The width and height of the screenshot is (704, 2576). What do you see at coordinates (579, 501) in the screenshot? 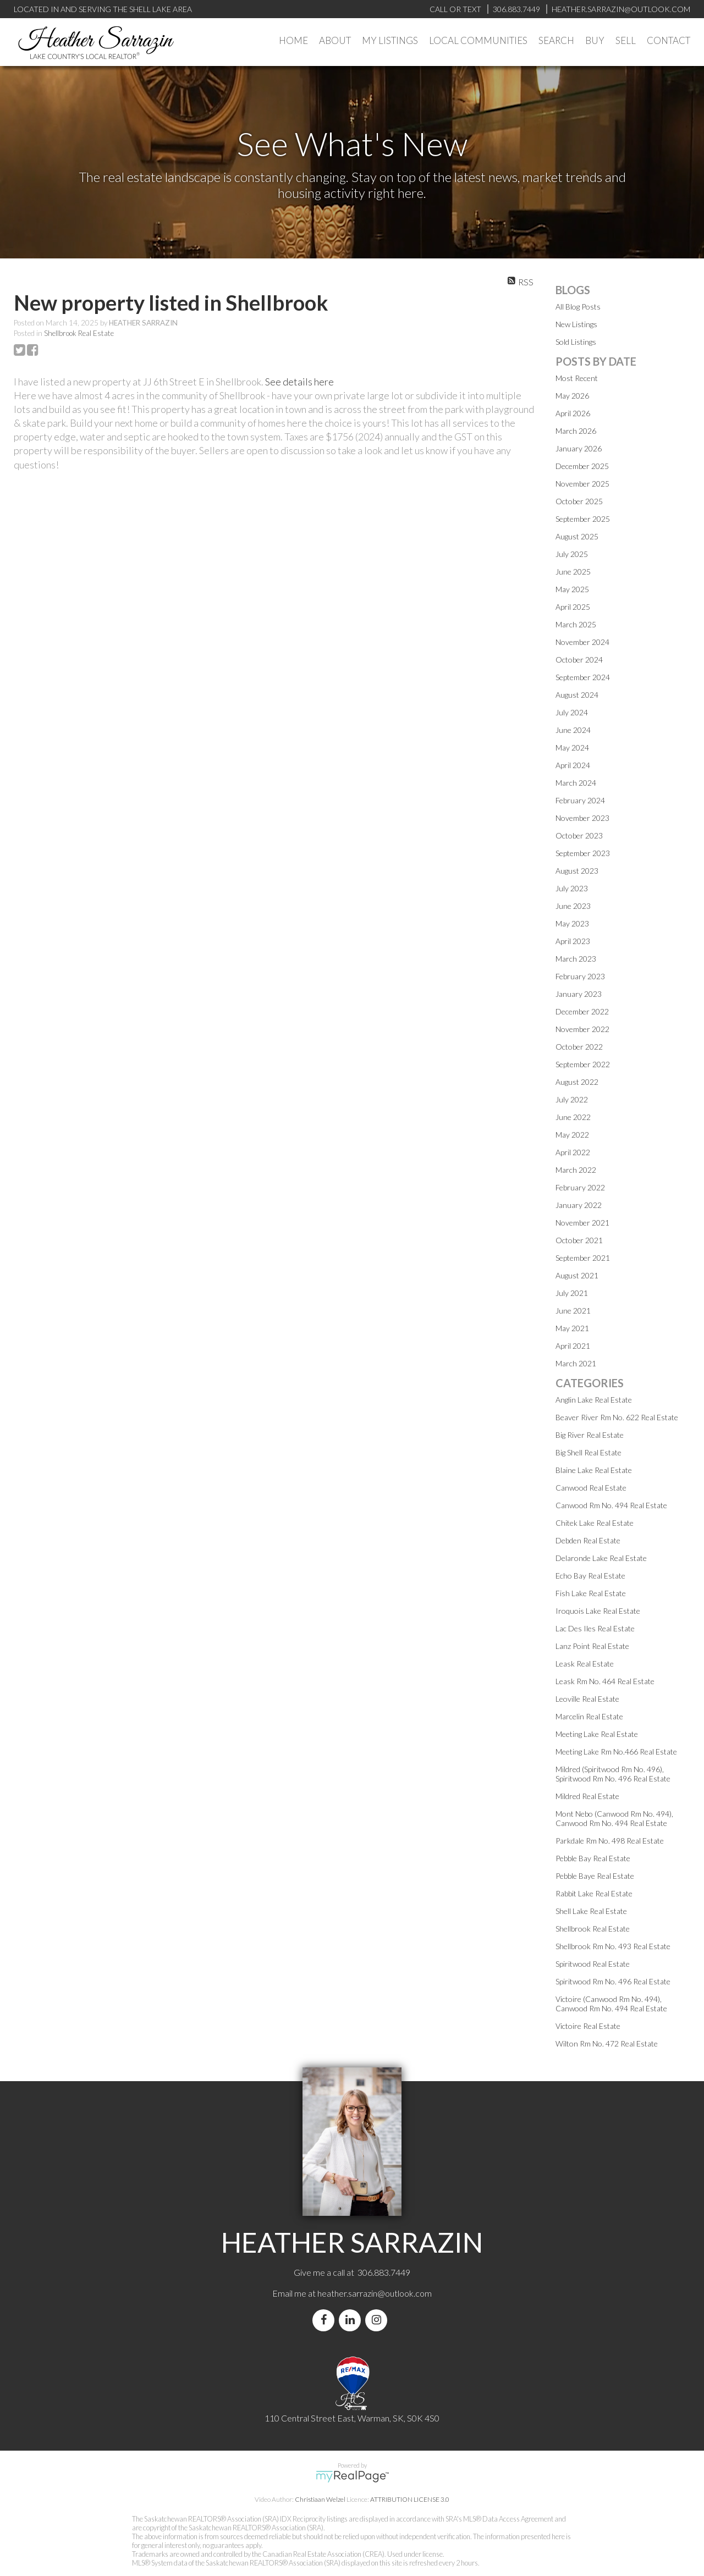
I see `October 2025` at bounding box center [579, 501].